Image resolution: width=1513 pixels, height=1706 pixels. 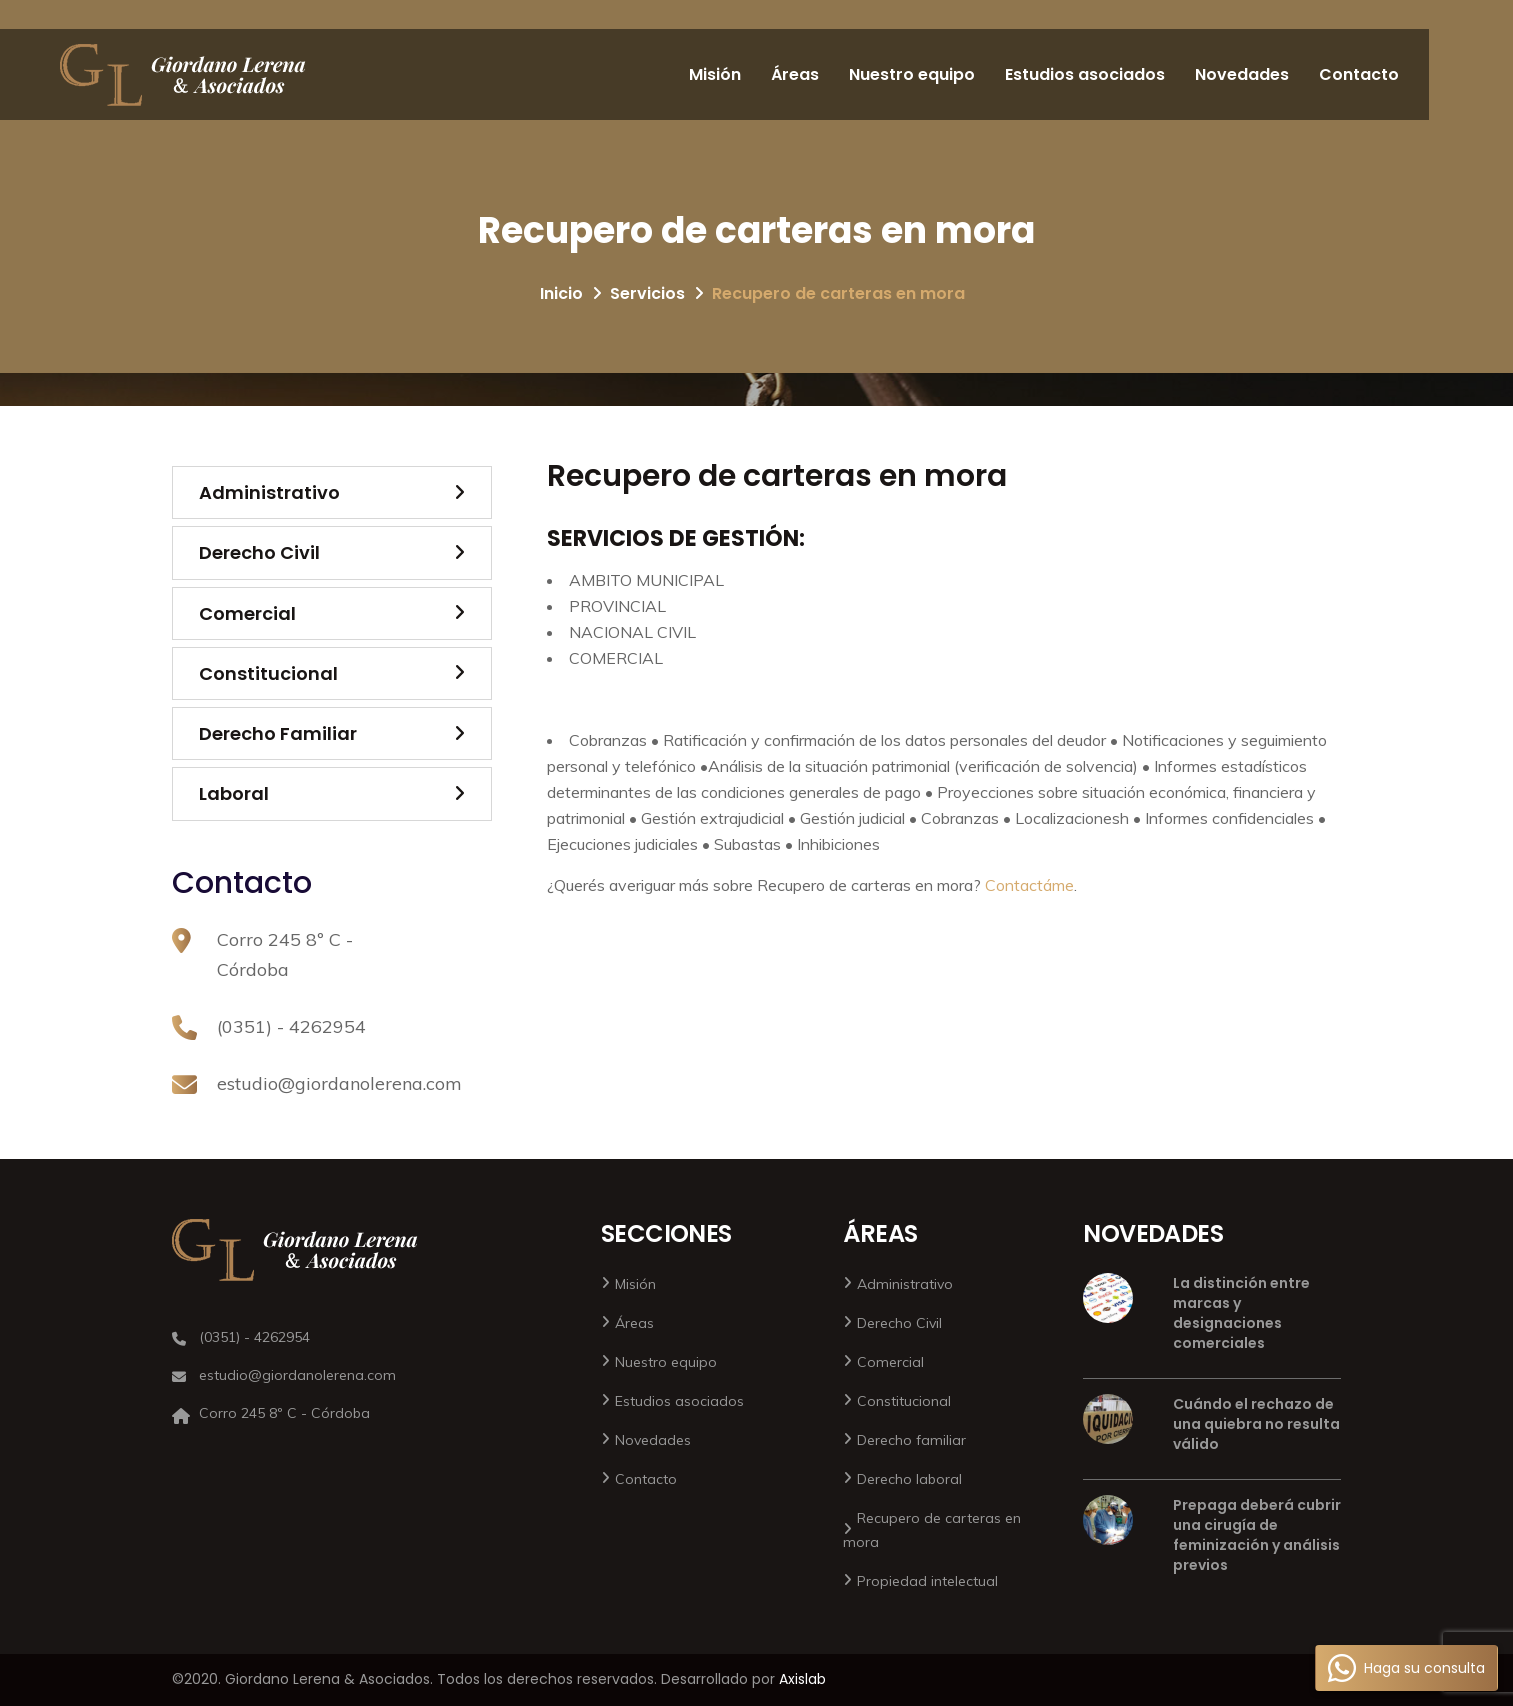 I want to click on Novedades, so click(x=1242, y=74).